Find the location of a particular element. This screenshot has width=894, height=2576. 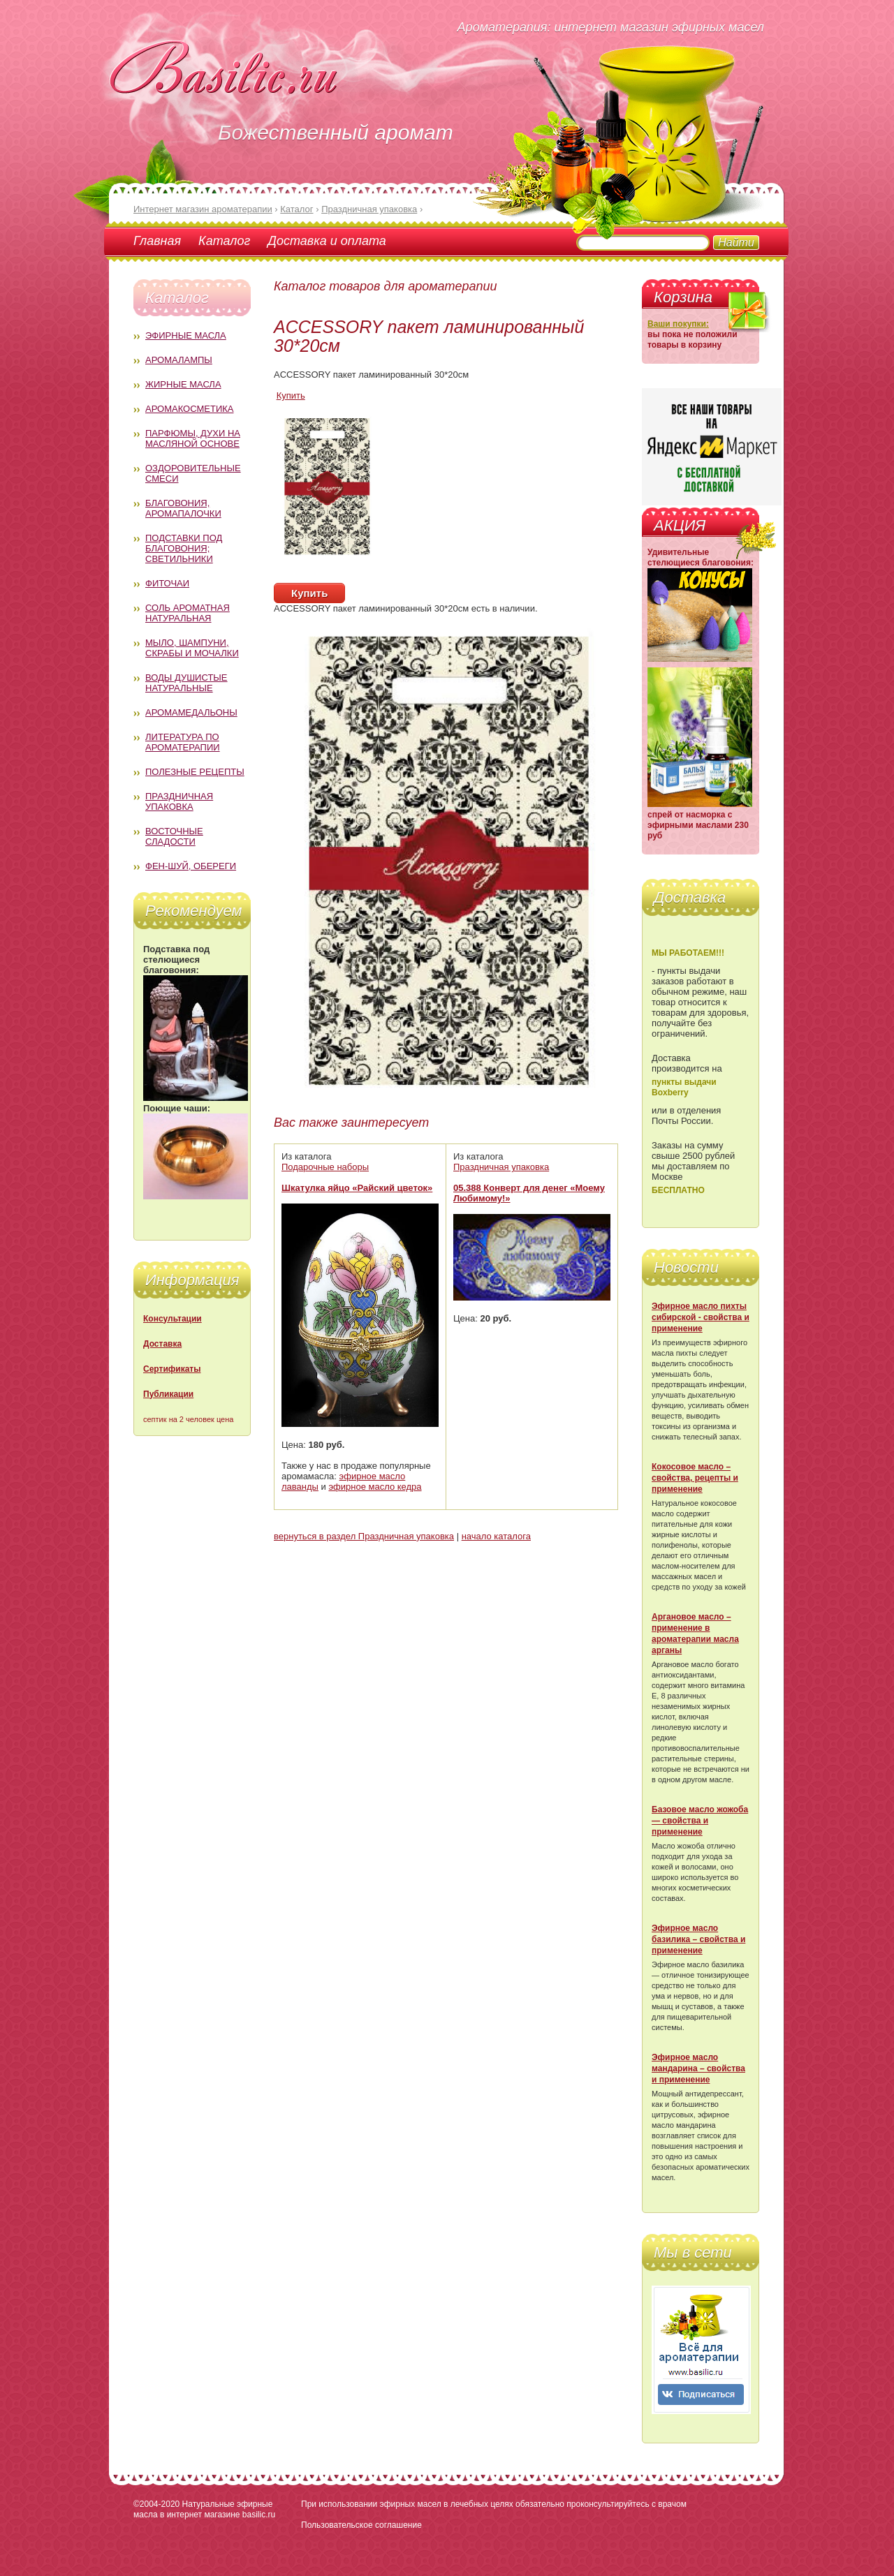

Ваши покупки: is located at coordinates (678, 324).